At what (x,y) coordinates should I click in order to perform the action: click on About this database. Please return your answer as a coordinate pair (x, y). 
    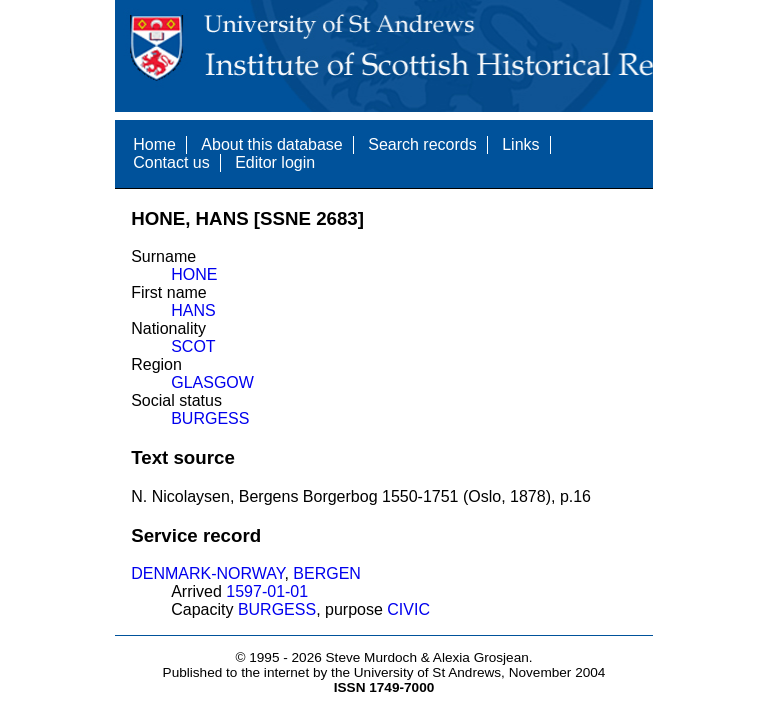
    Looking at the image, I should click on (271, 144).